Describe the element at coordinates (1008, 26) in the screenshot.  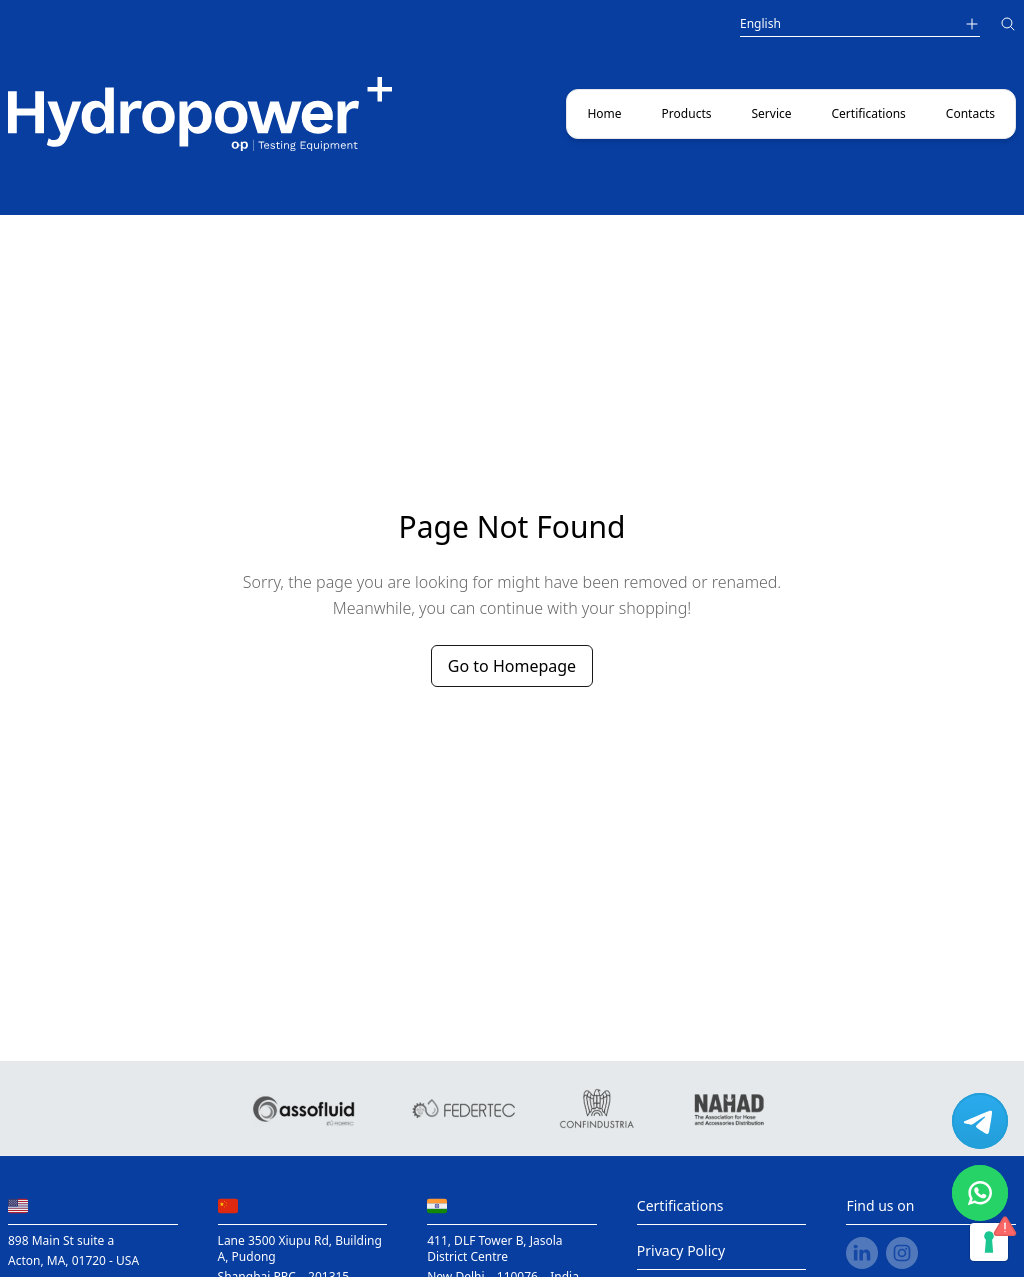
I see `[Search]` at that location.